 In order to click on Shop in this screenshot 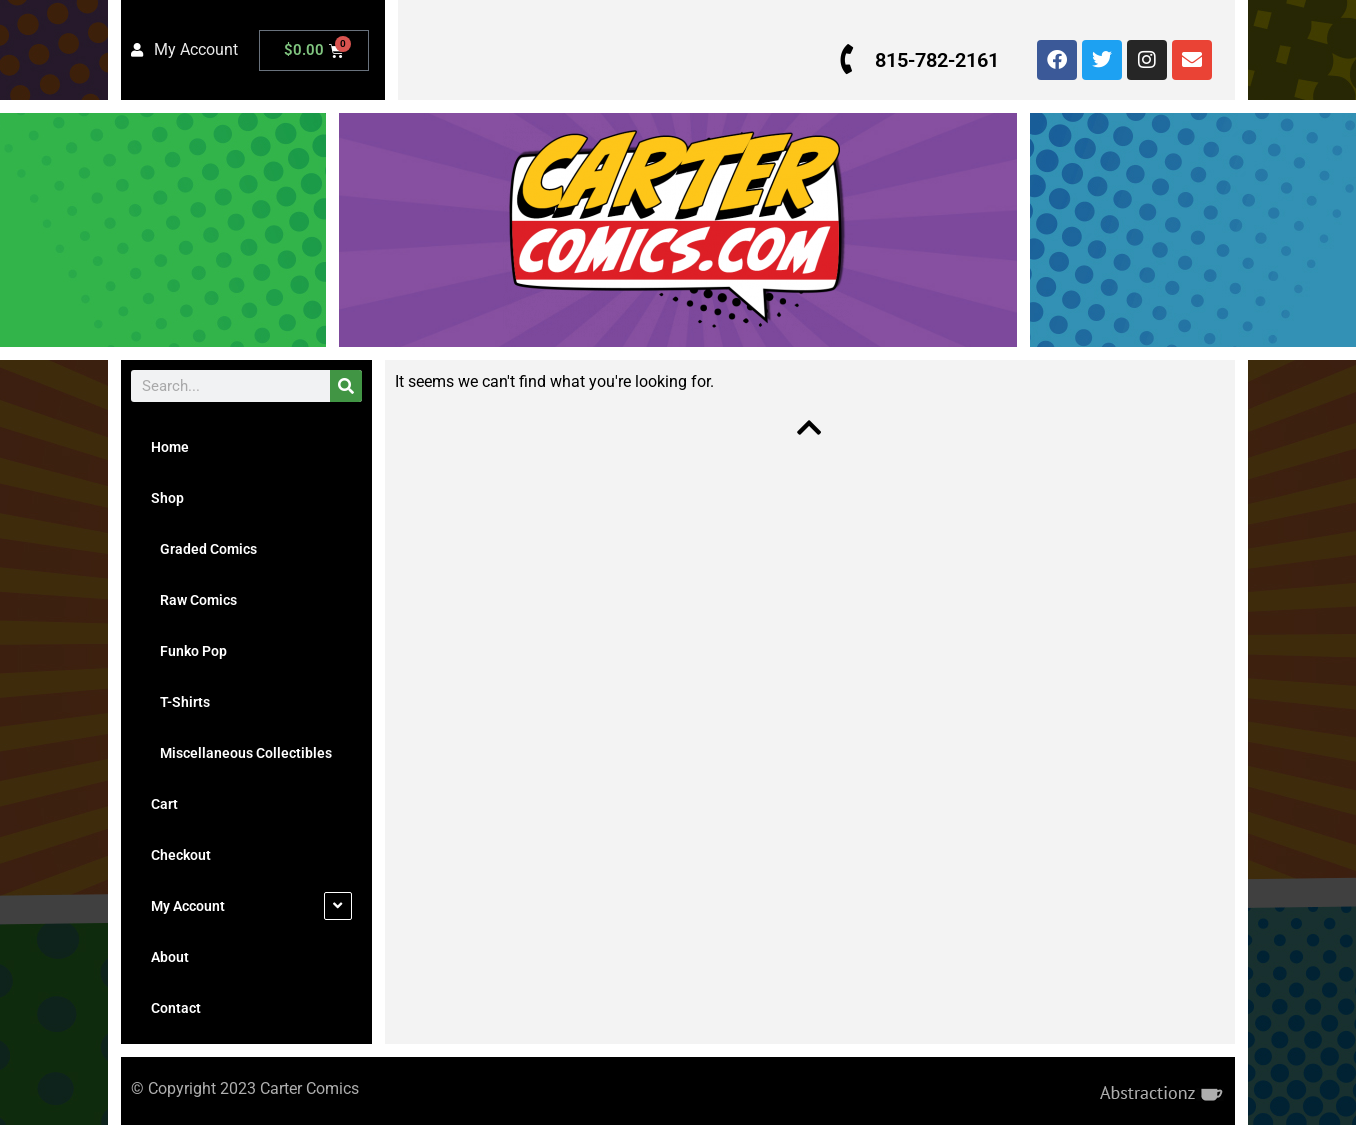, I will do `click(167, 498)`.